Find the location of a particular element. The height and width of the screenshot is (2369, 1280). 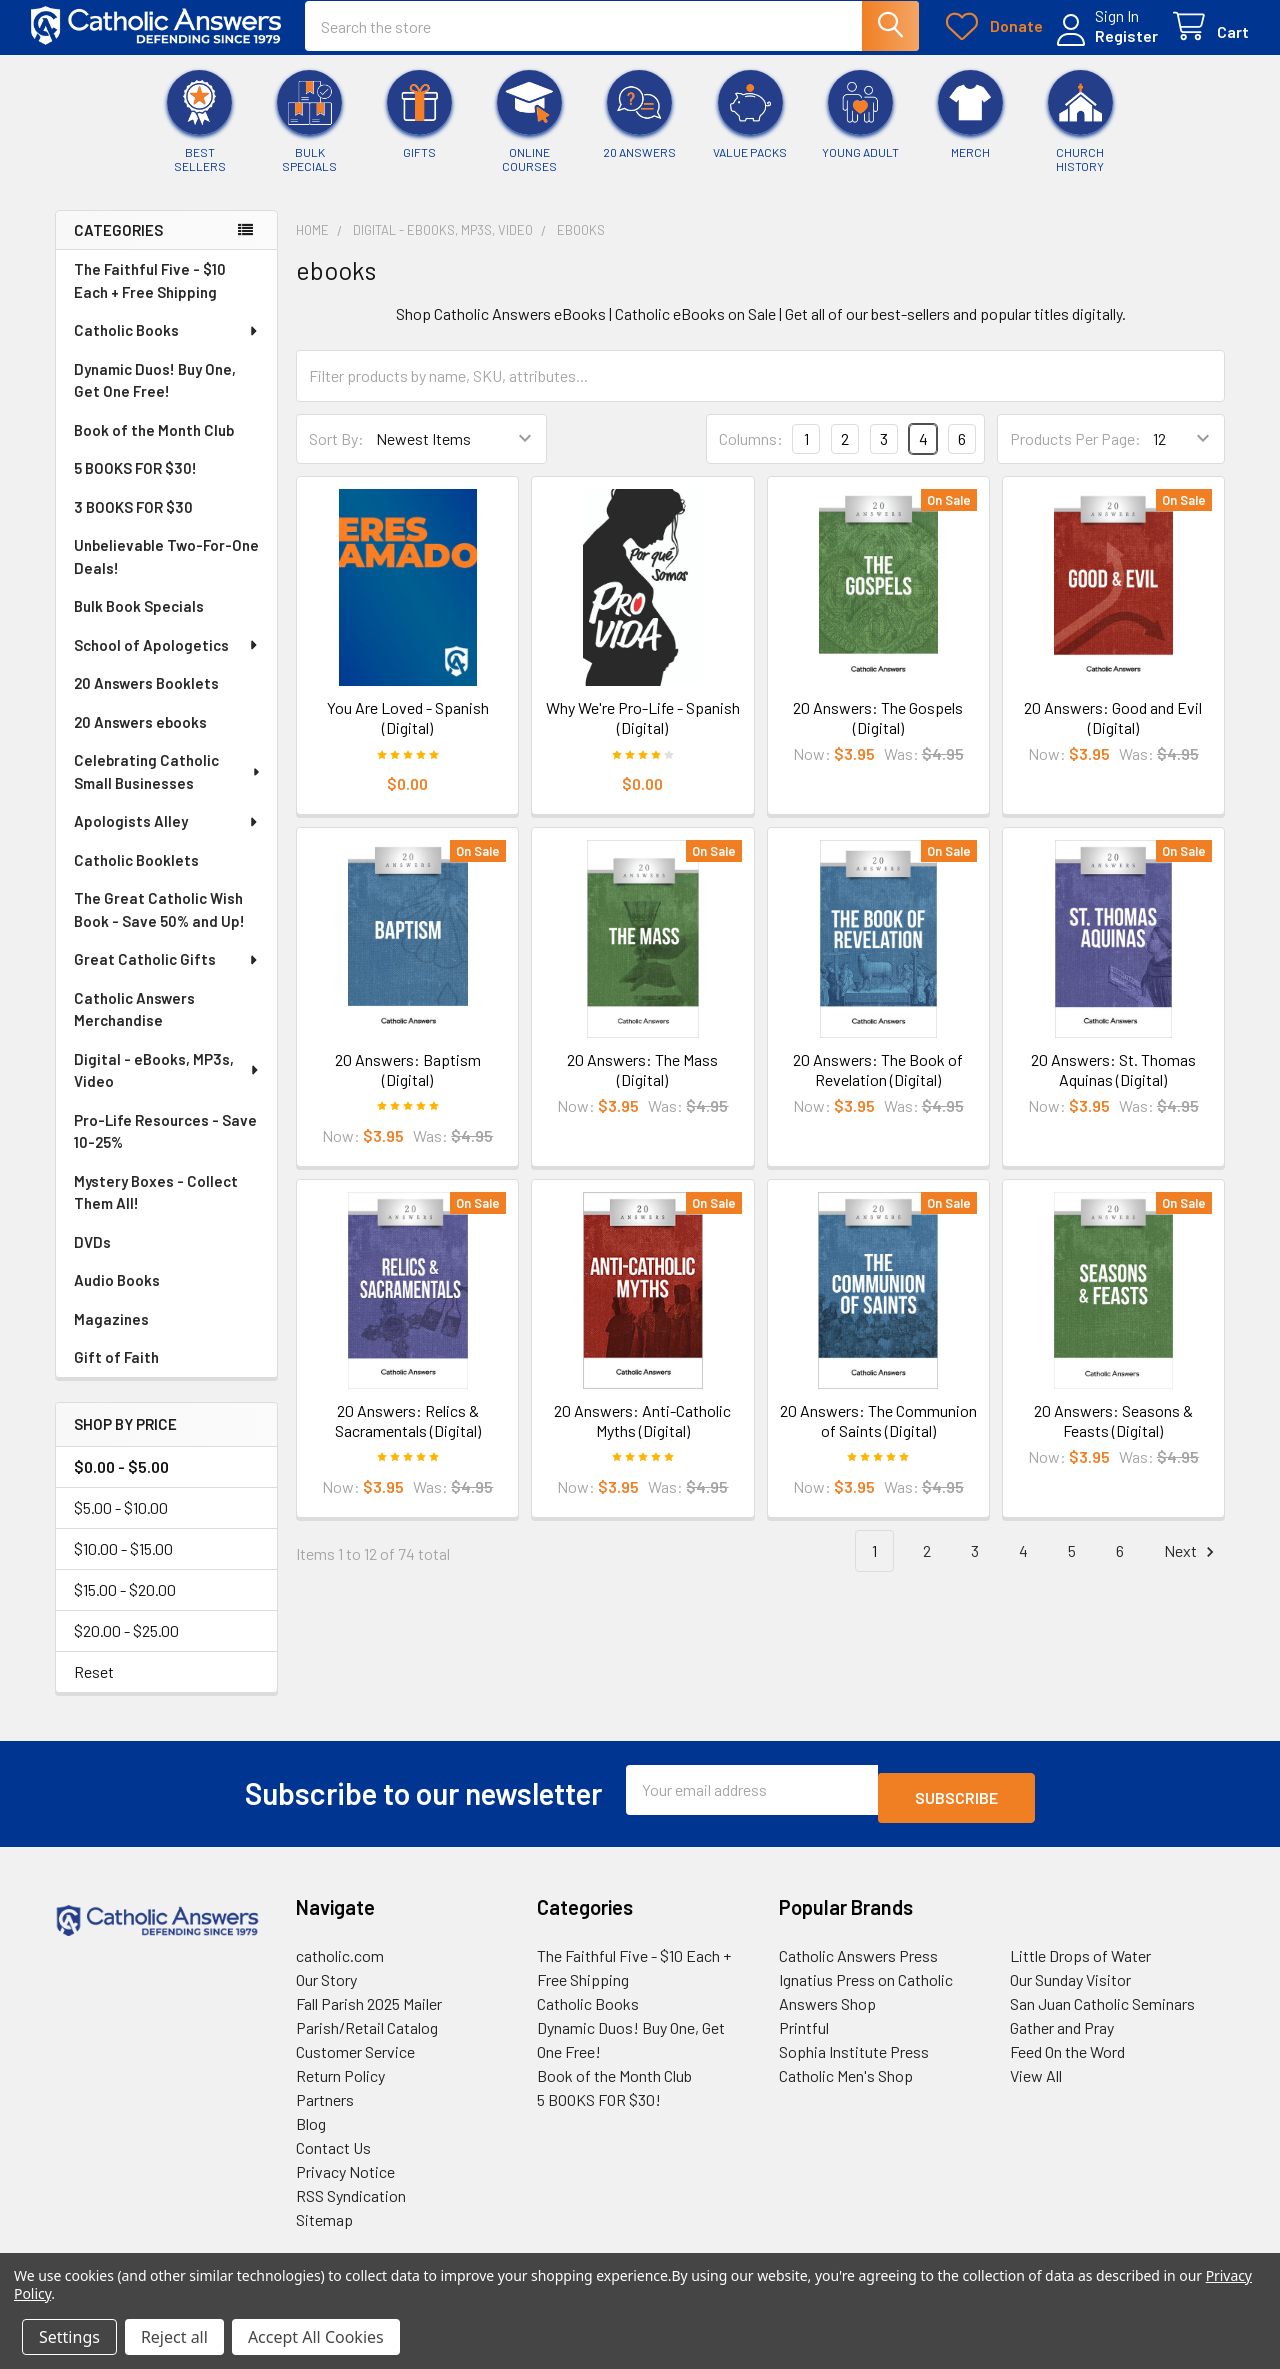

20 Answers: Good and Evil (Digital) is located at coordinates (1113, 731).